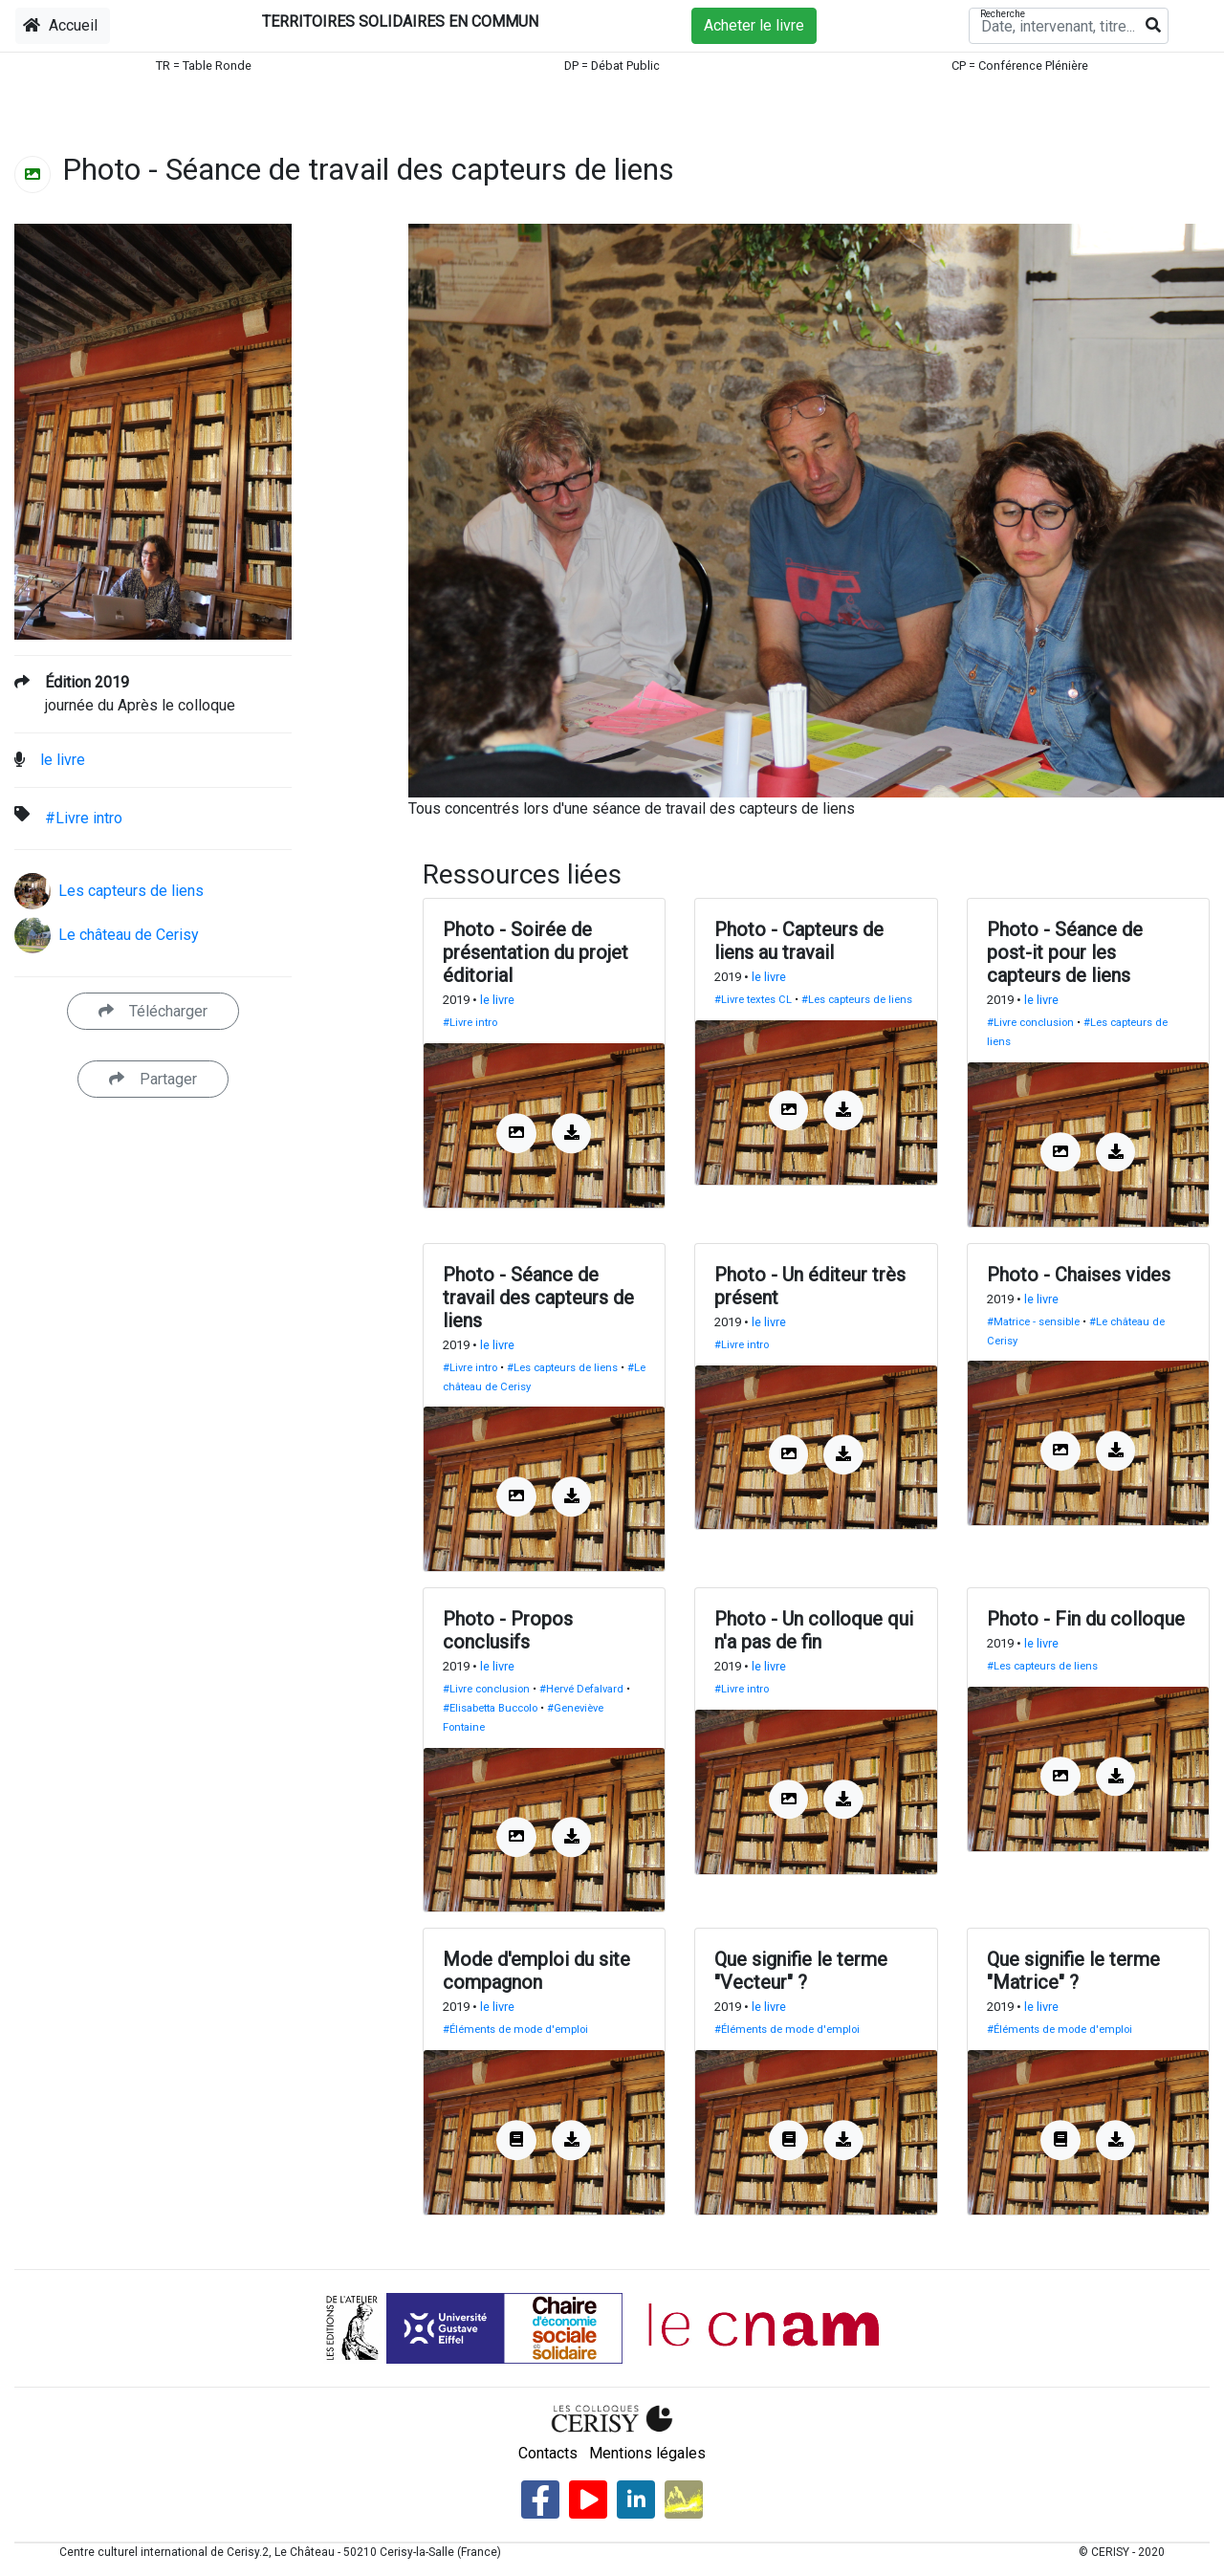  Describe the element at coordinates (1069, 26) in the screenshot. I see `[Recherche]` at that location.